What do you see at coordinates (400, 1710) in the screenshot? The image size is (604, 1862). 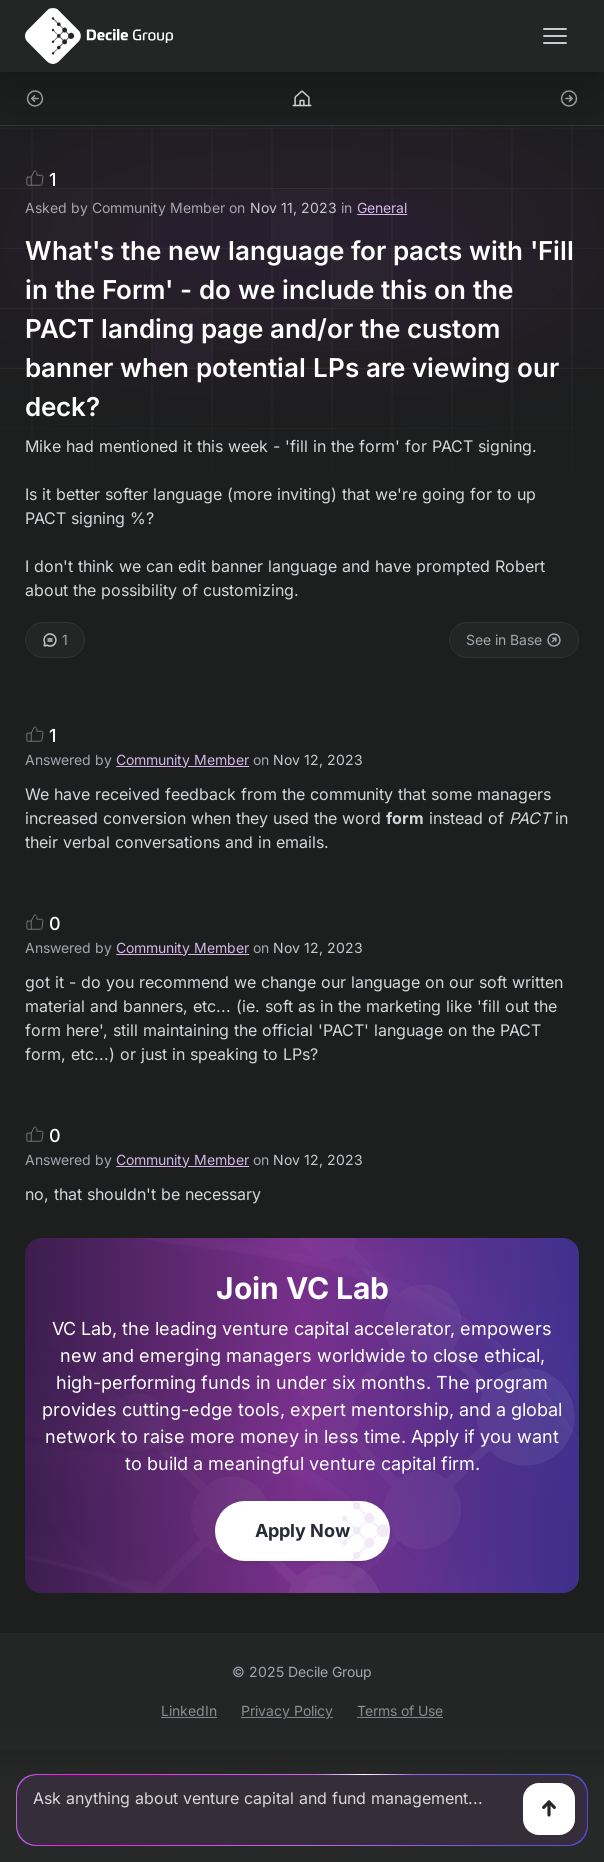 I see `Terms of Use` at bounding box center [400, 1710].